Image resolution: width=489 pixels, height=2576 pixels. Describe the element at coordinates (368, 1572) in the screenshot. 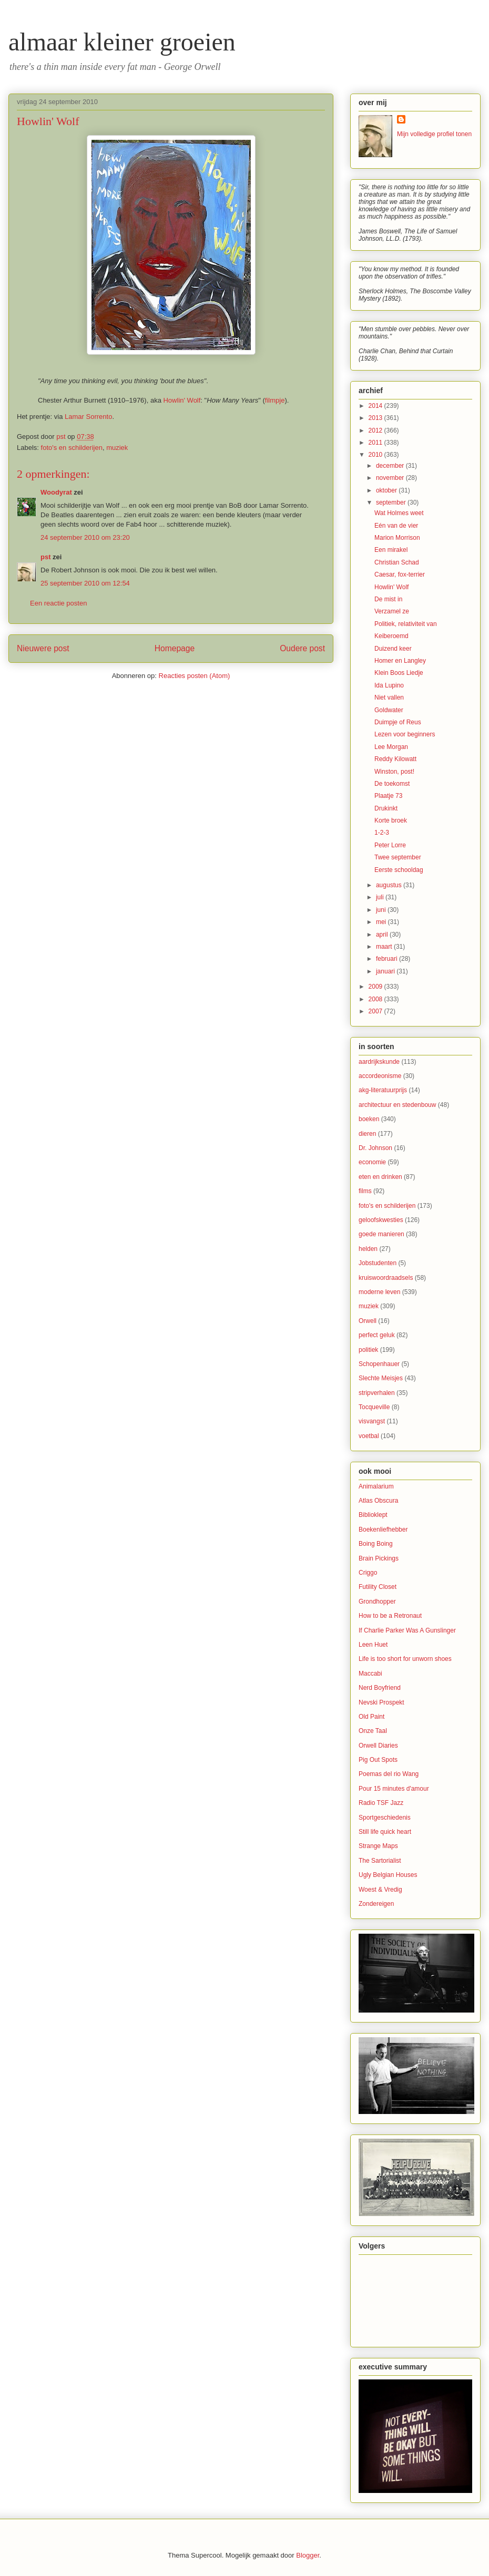

I see `Criggo` at that location.